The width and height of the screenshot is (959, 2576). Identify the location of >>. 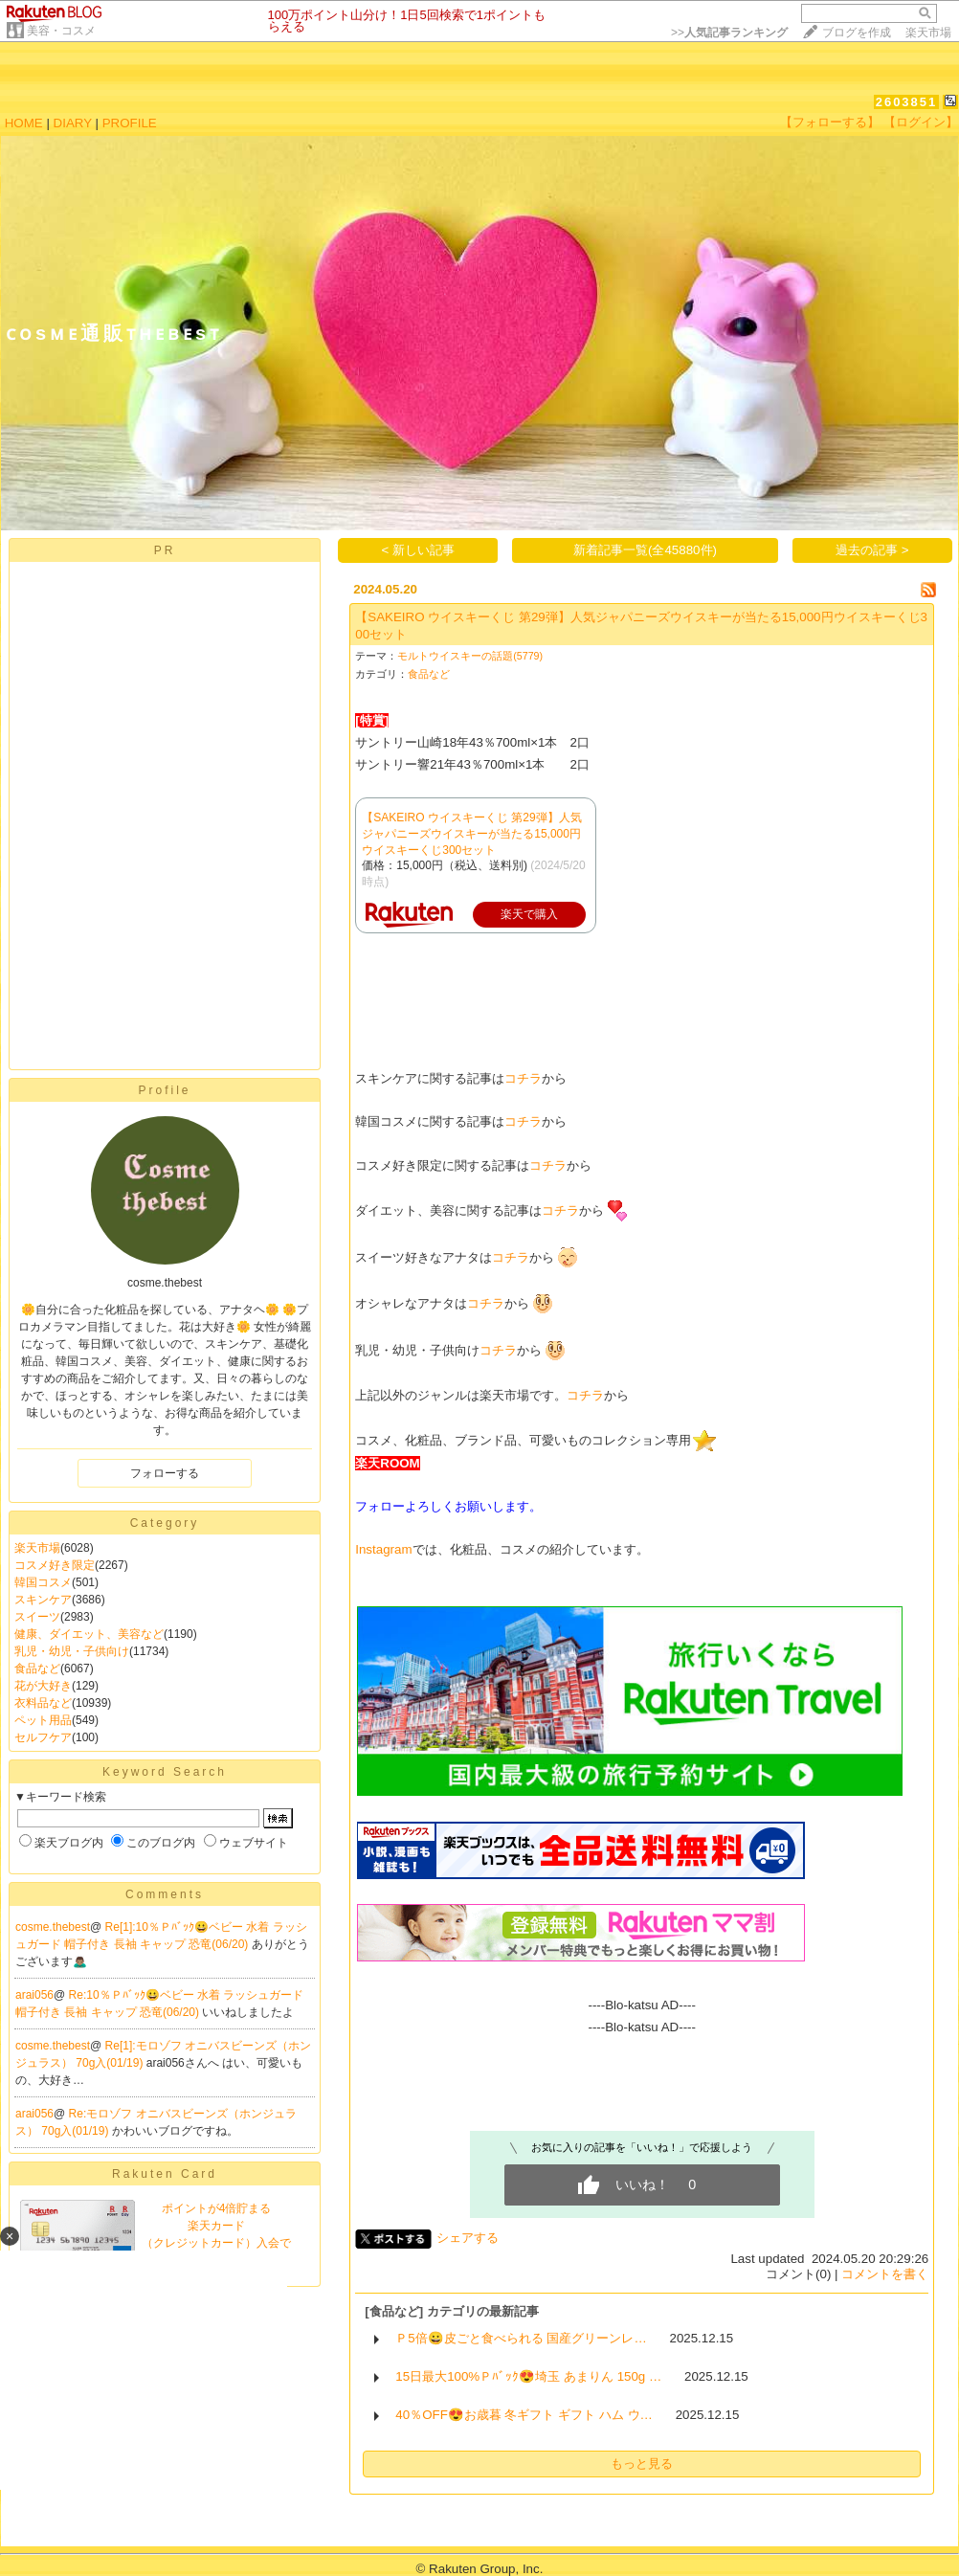
(729, 32).